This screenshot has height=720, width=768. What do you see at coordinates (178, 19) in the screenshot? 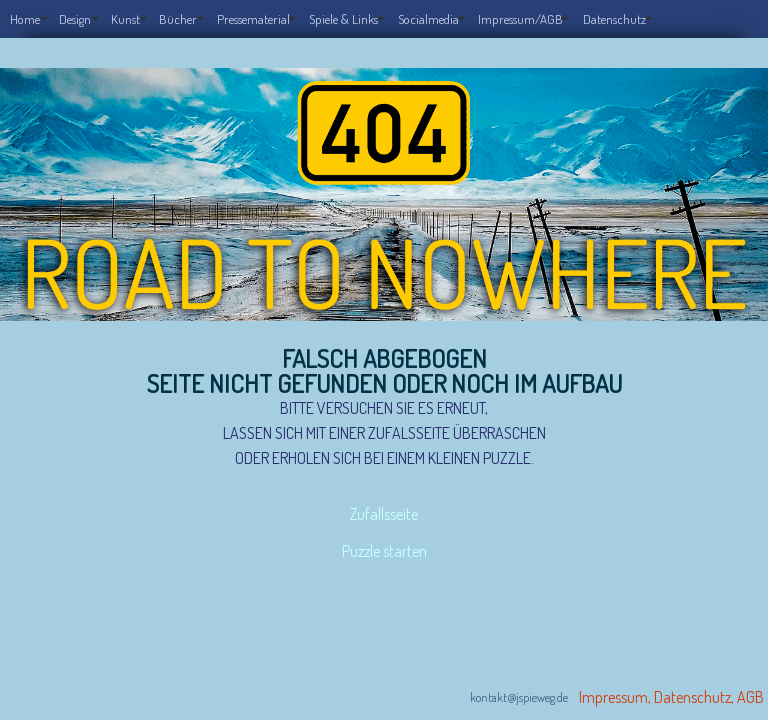
I see `Bücher` at bounding box center [178, 19].